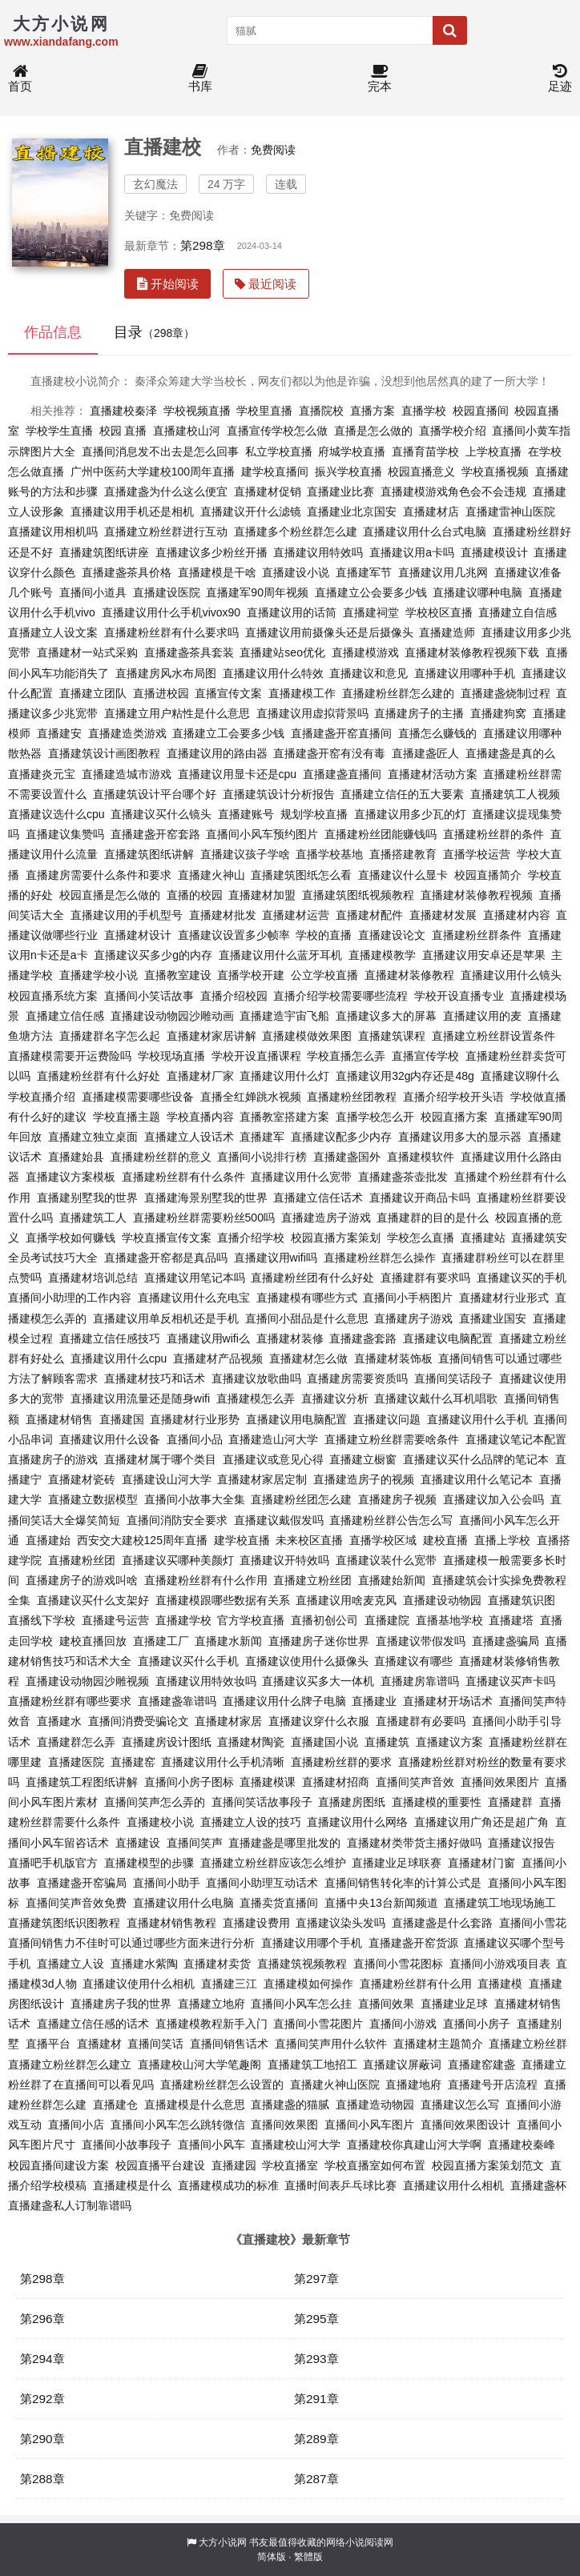 This screenshot has height=2576, width=580. I want to click on 第290章, so click(42, 2439).